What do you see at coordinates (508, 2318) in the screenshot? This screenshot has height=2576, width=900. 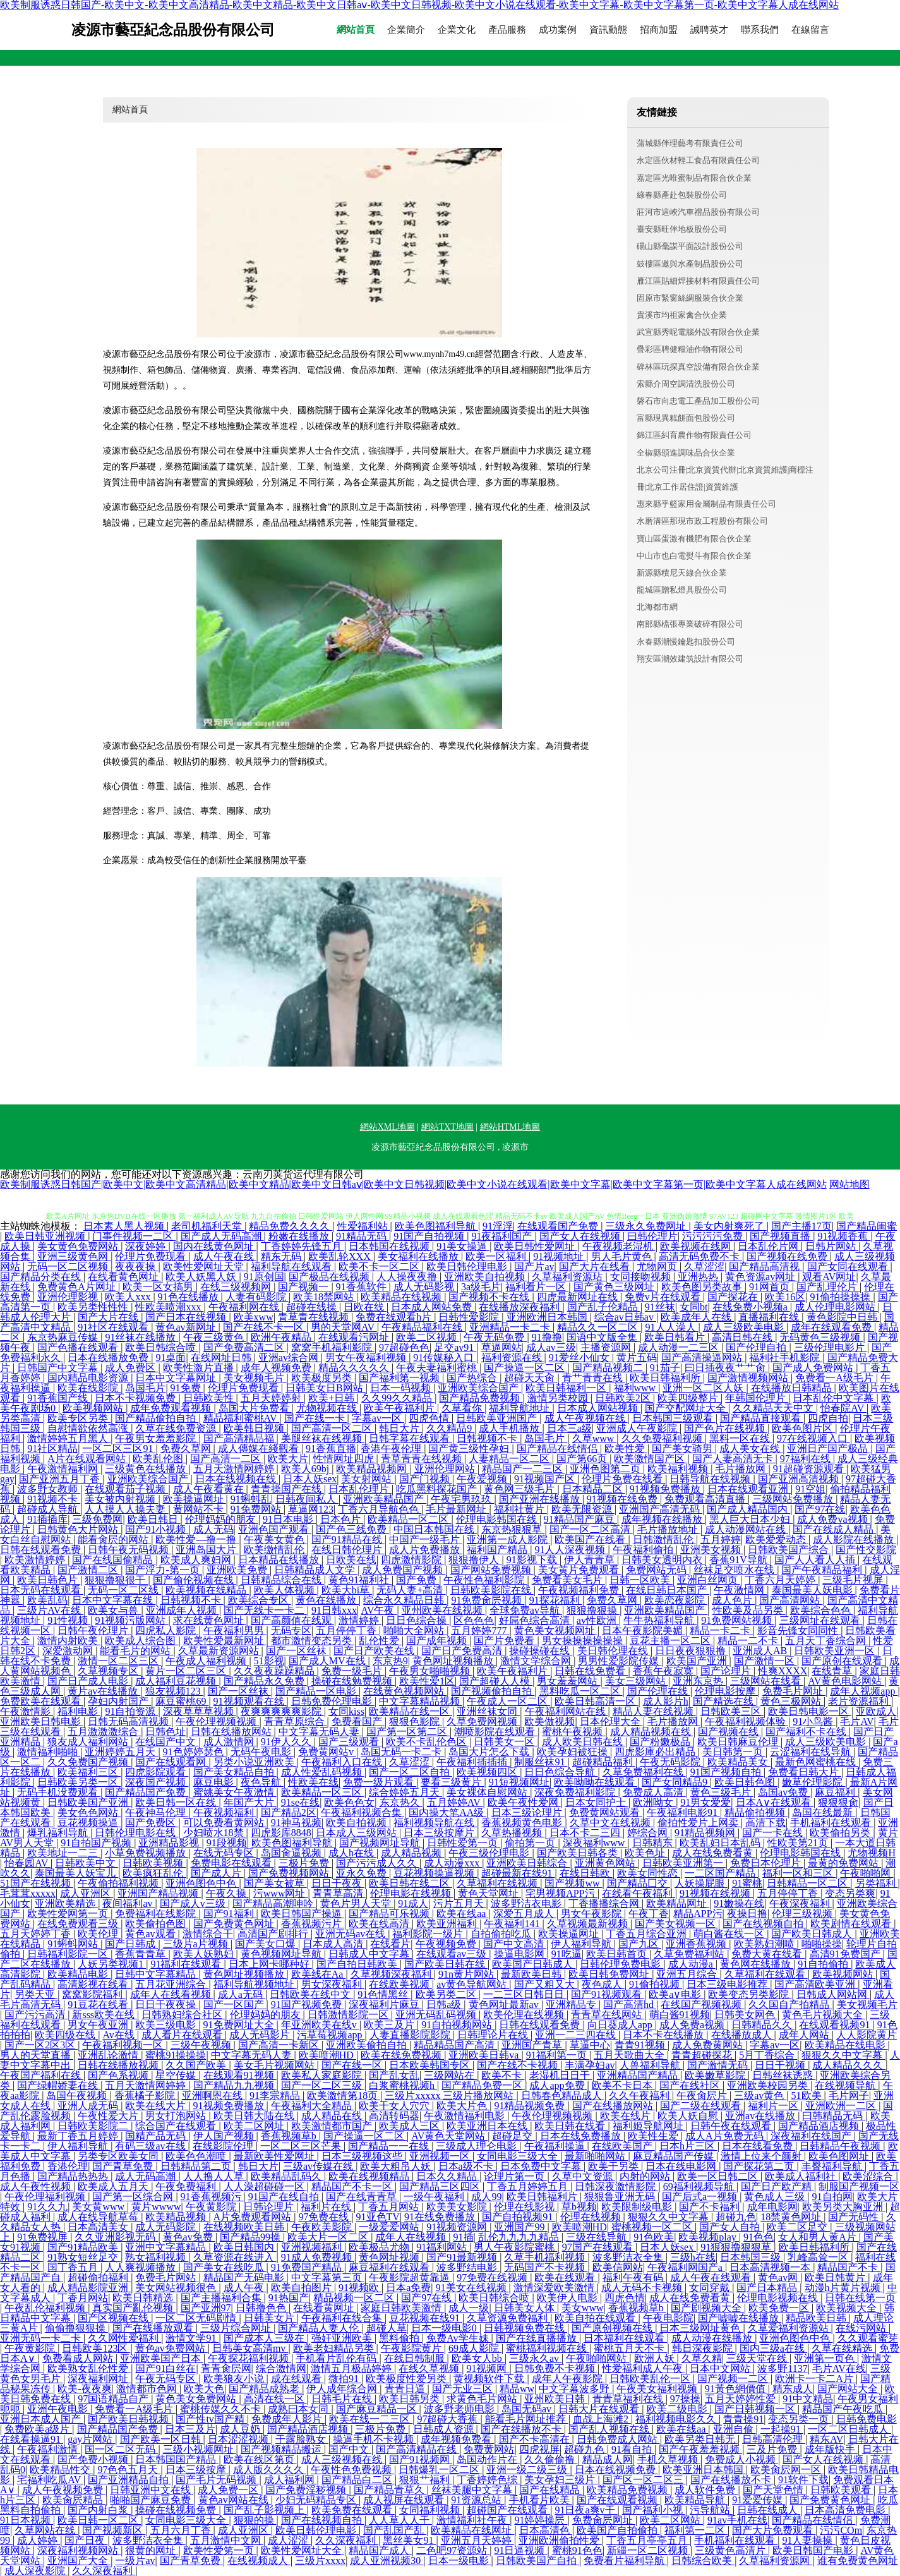 I see `久草资源免费福利` at bounding box center [508, 2318].